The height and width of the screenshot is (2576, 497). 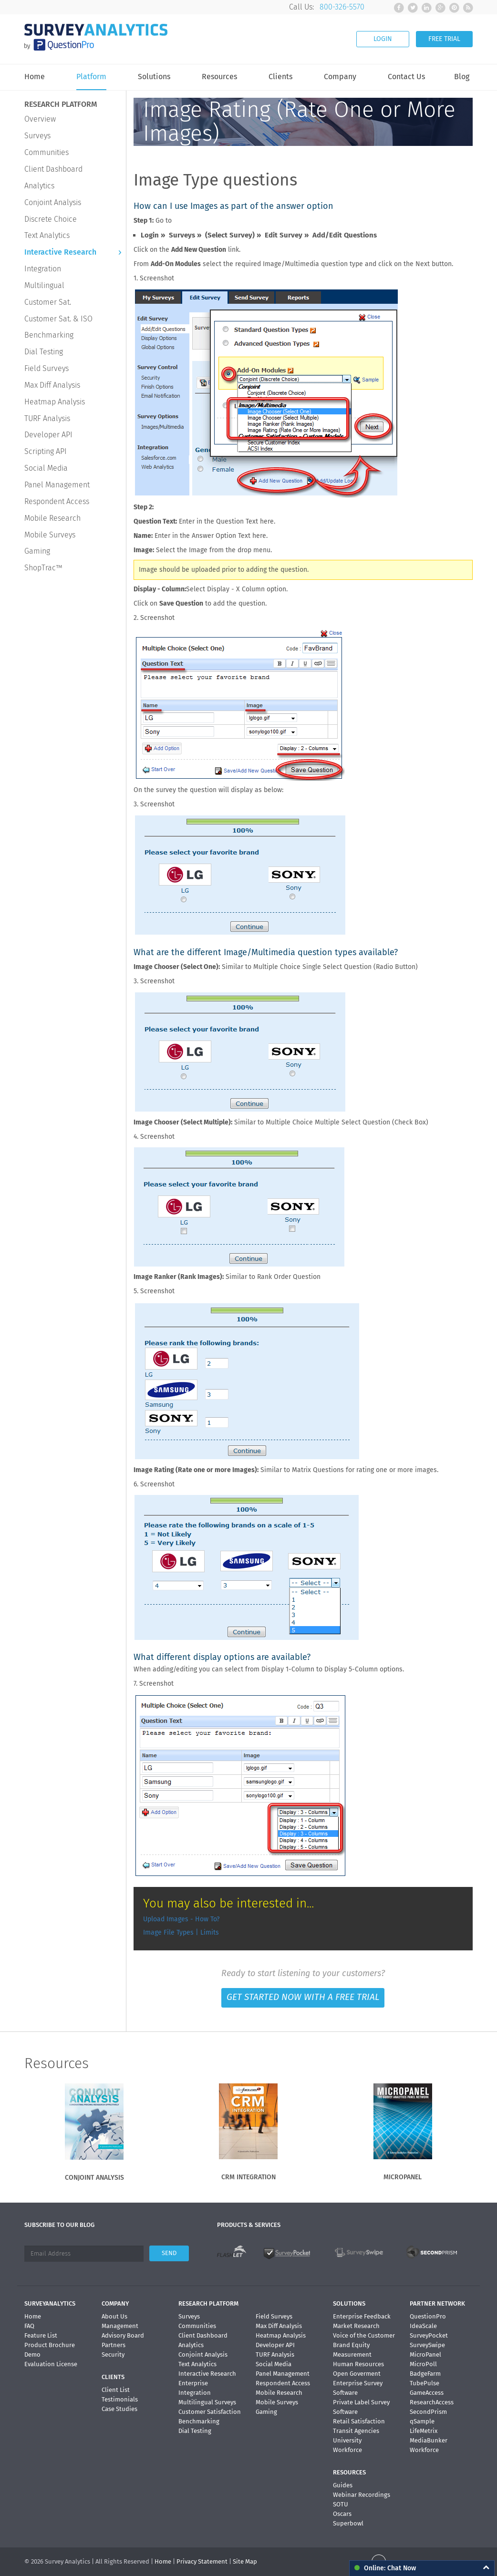 What do you see at coordinates (37, 135) in the screenshot?
I see `Surveys` at bounding box center [37, 135].